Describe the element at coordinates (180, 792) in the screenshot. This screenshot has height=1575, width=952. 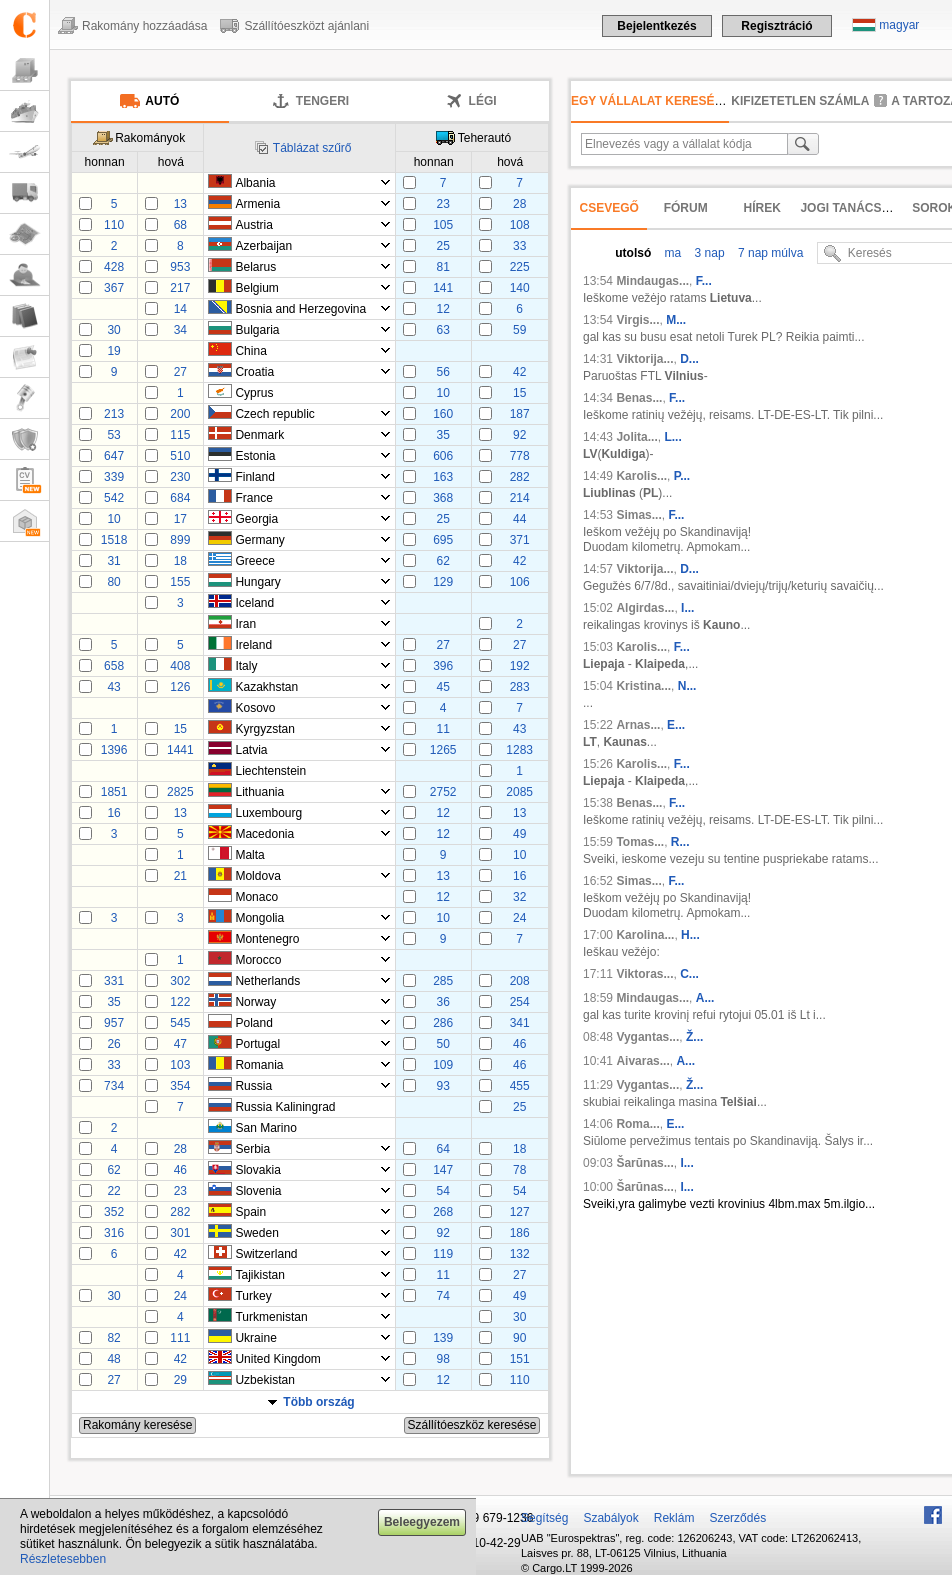
I see `2825` at that location.